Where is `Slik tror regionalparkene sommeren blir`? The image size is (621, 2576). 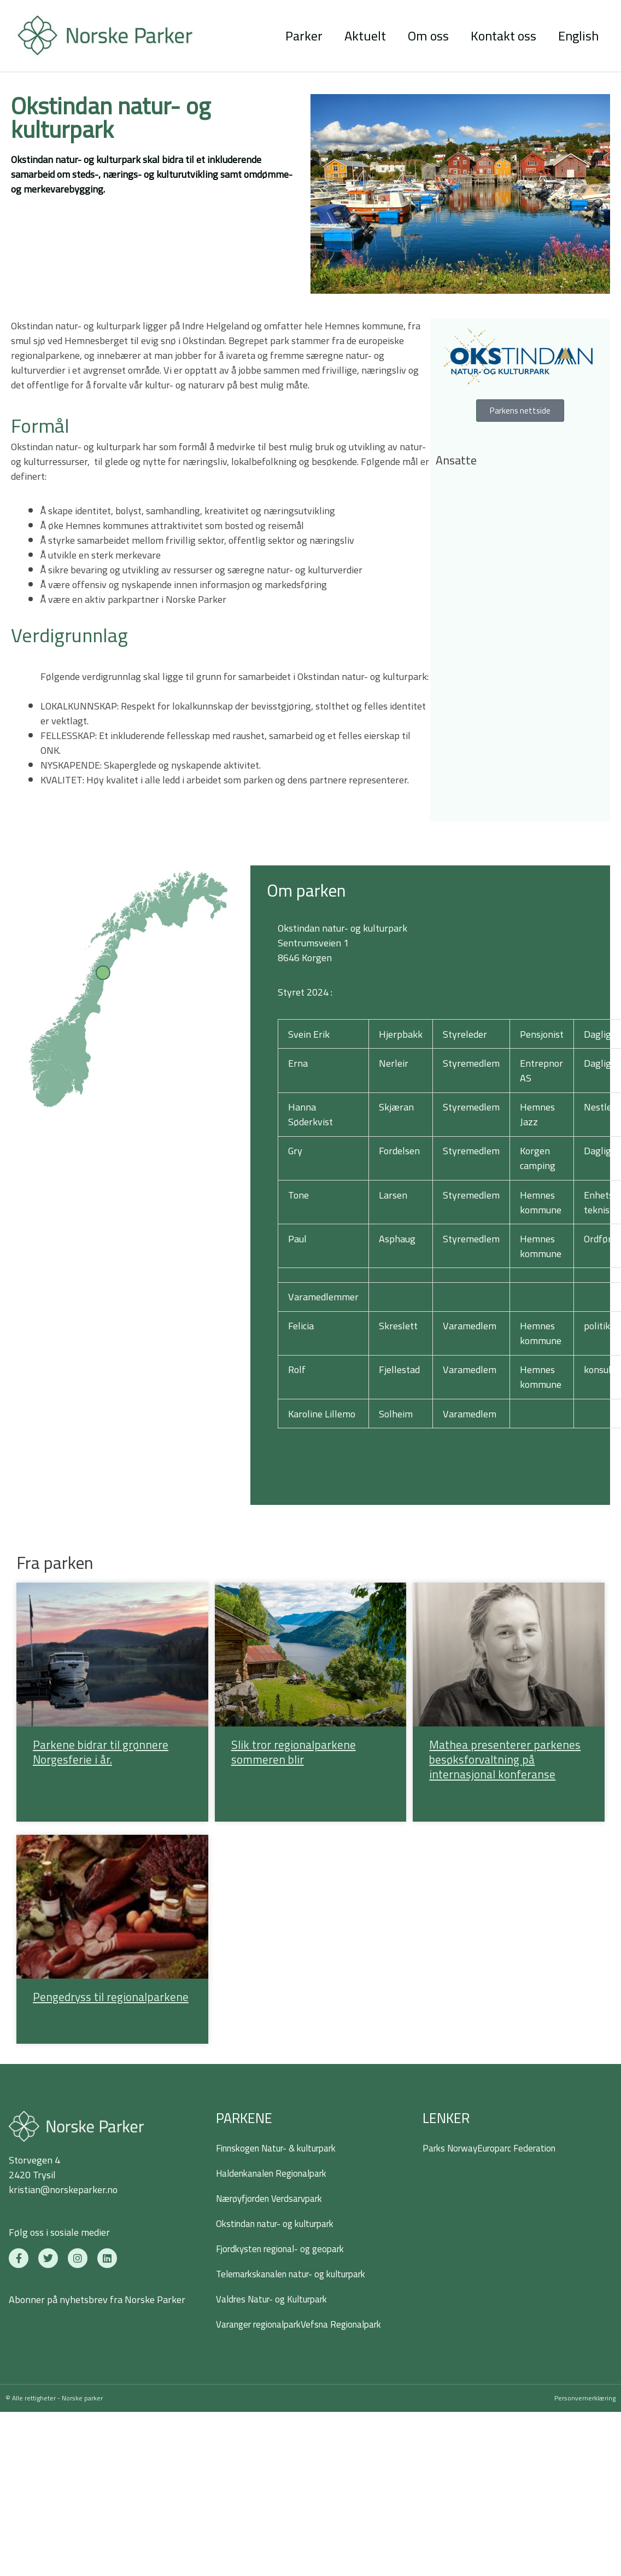
Slik tror regionalparkene sommeren blir is located at coordinates (293, 1752).